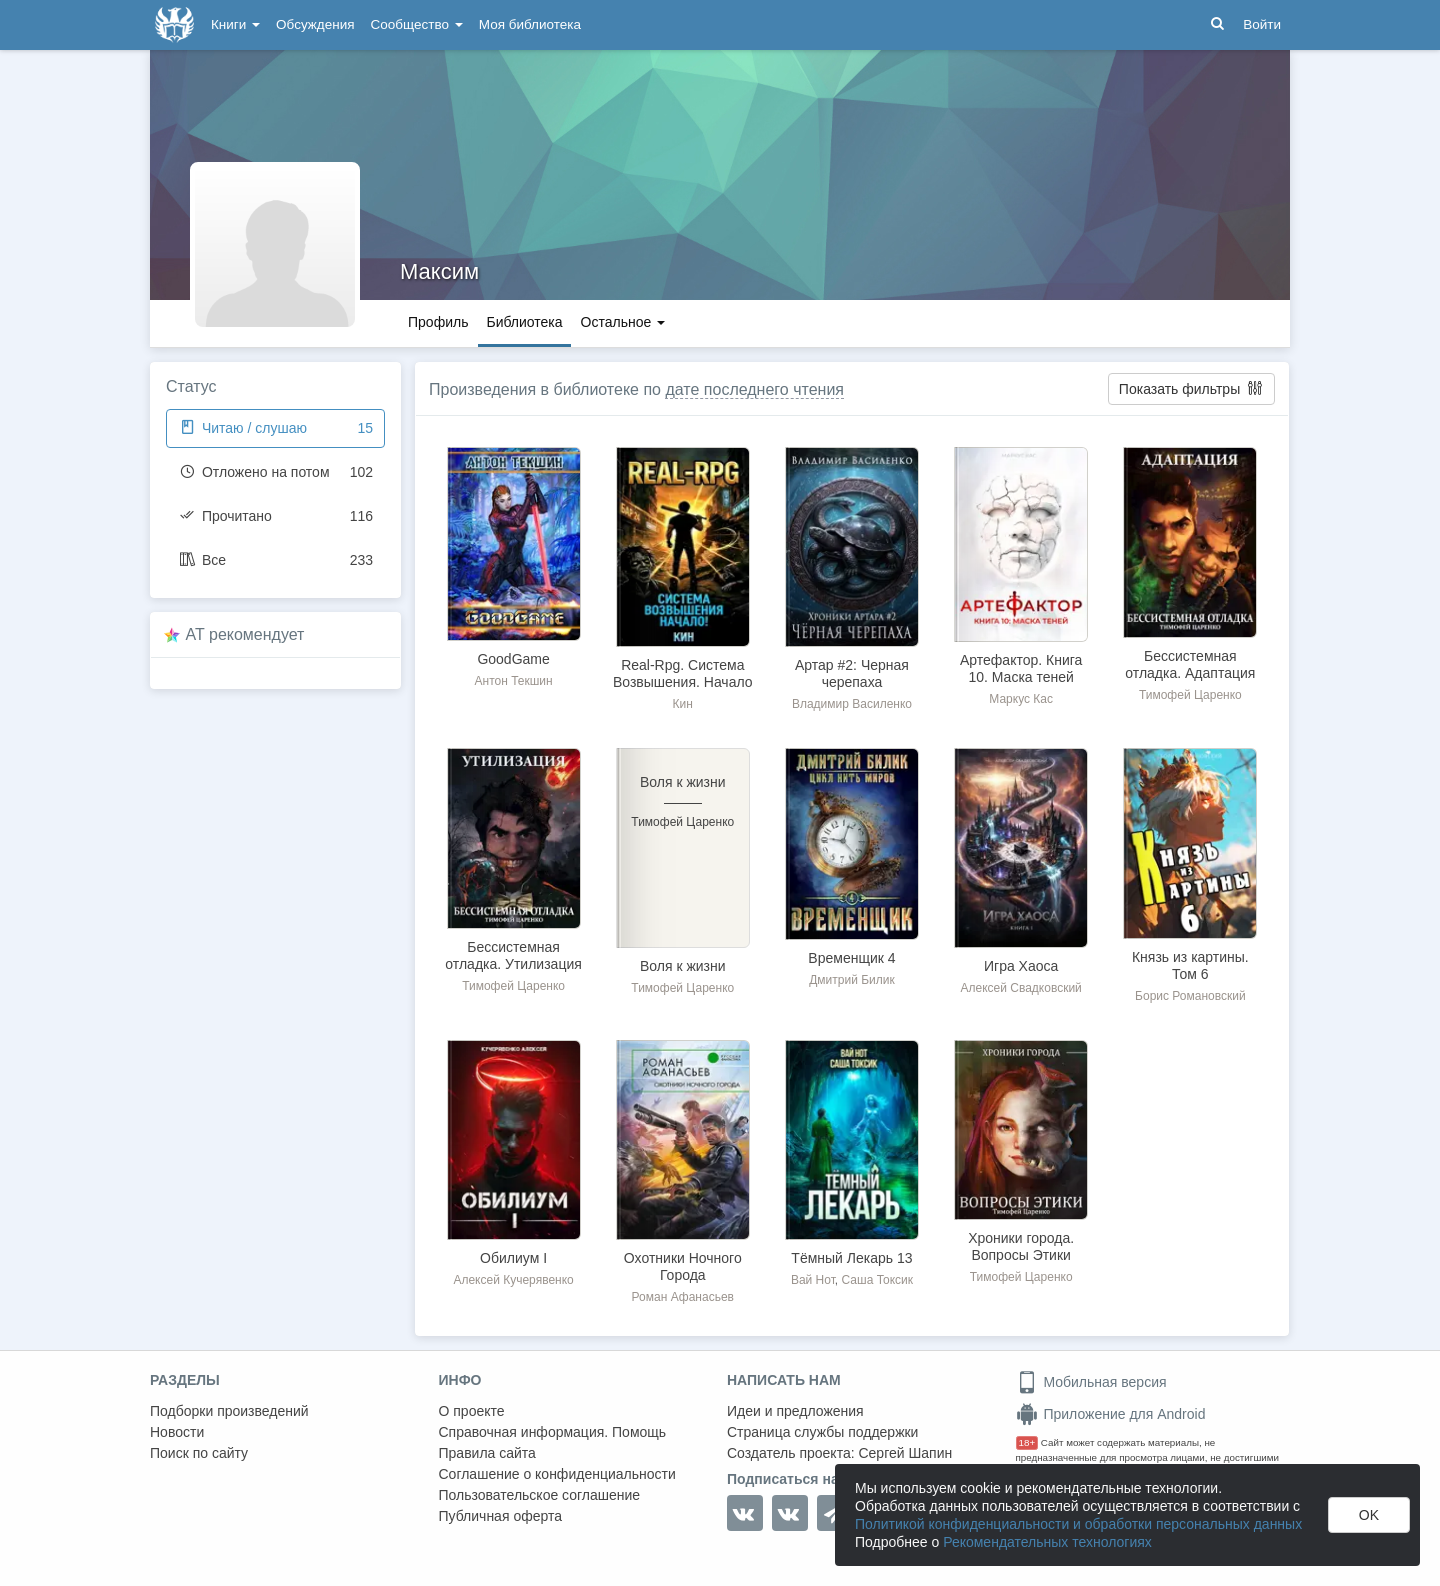  I want to click on Маркус Кас, so click(1021, 699).